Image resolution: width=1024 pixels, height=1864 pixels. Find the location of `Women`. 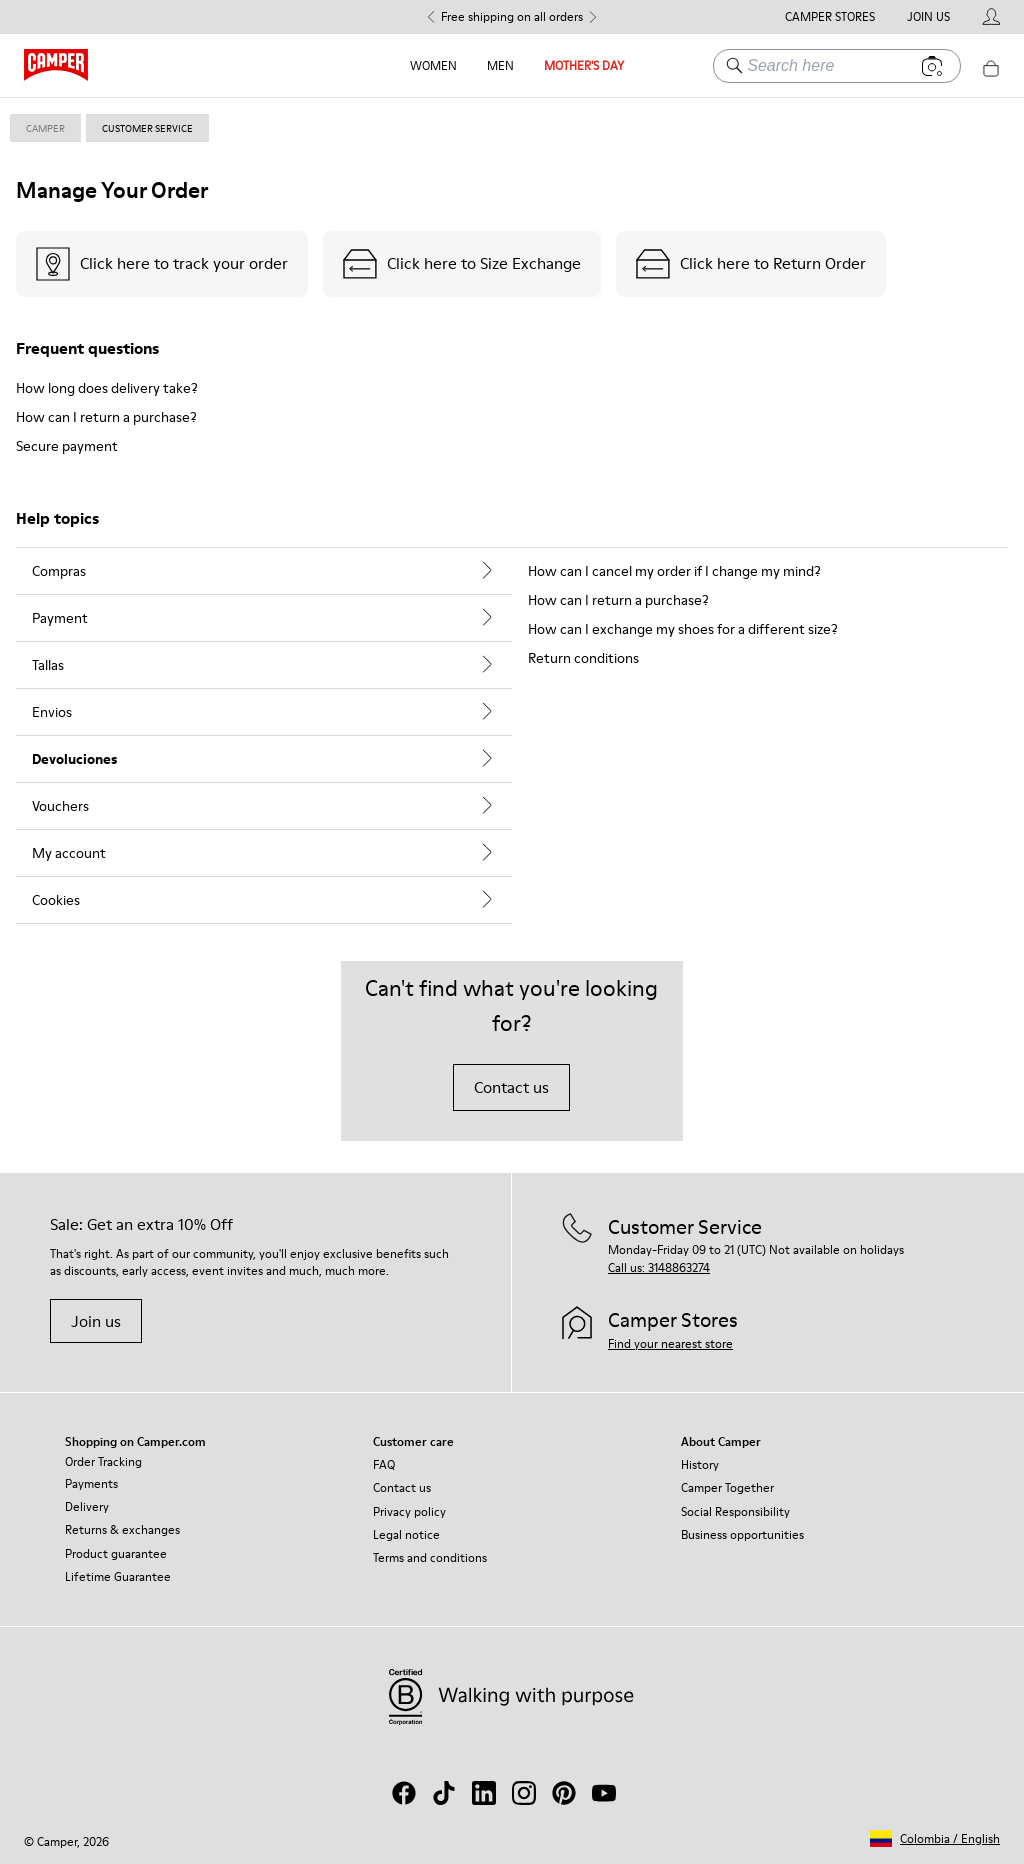

Women is located at coordinates (433, 65).